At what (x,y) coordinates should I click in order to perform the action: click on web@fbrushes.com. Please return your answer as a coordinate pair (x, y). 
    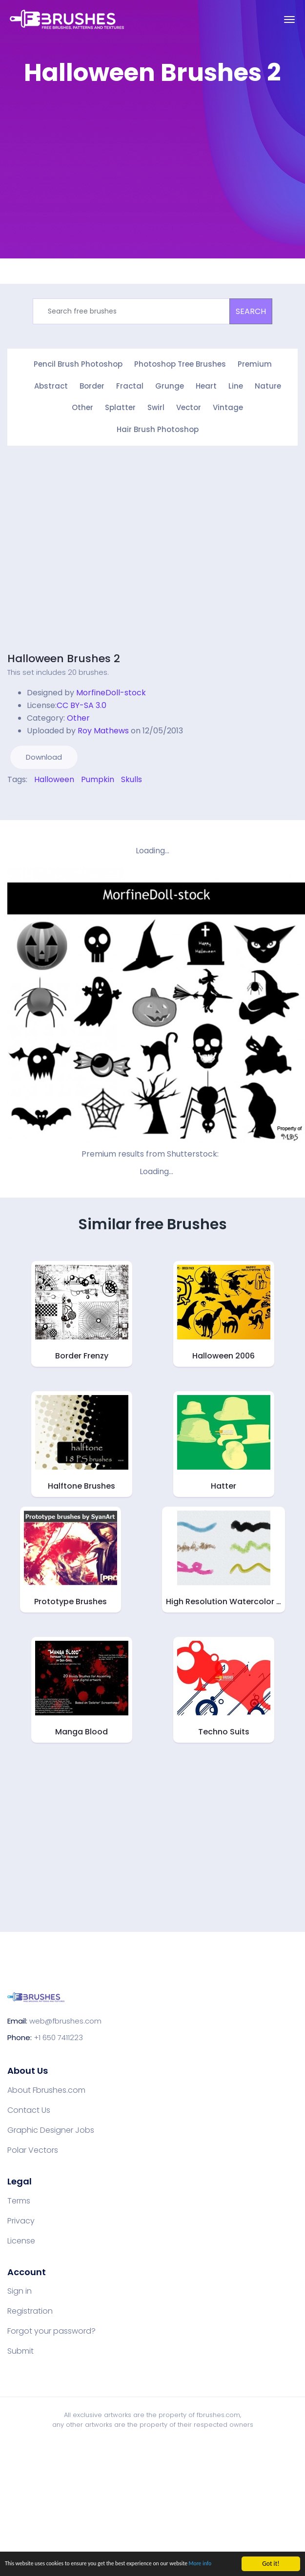
    Looking at the image, I should click on (65, 2018).